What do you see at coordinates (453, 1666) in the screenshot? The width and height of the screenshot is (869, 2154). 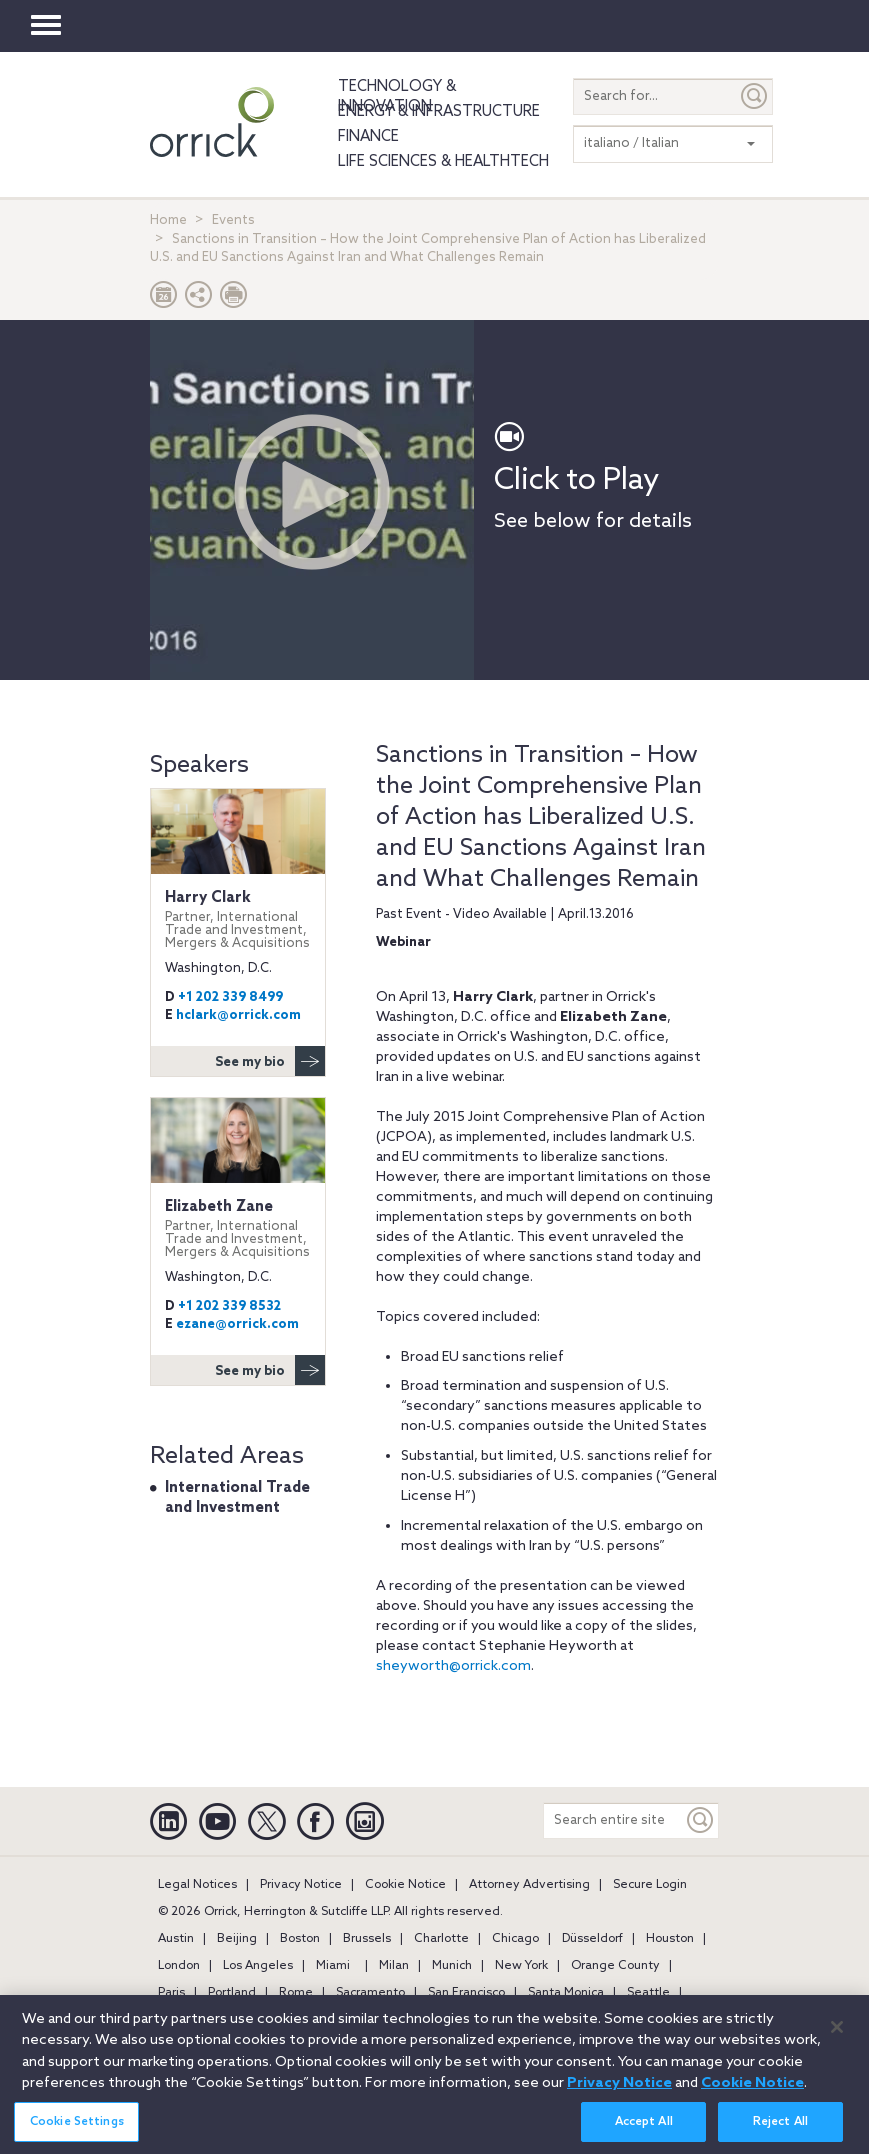 I see `sheyworth@orrick.com` at bounding box center [453, 1666].